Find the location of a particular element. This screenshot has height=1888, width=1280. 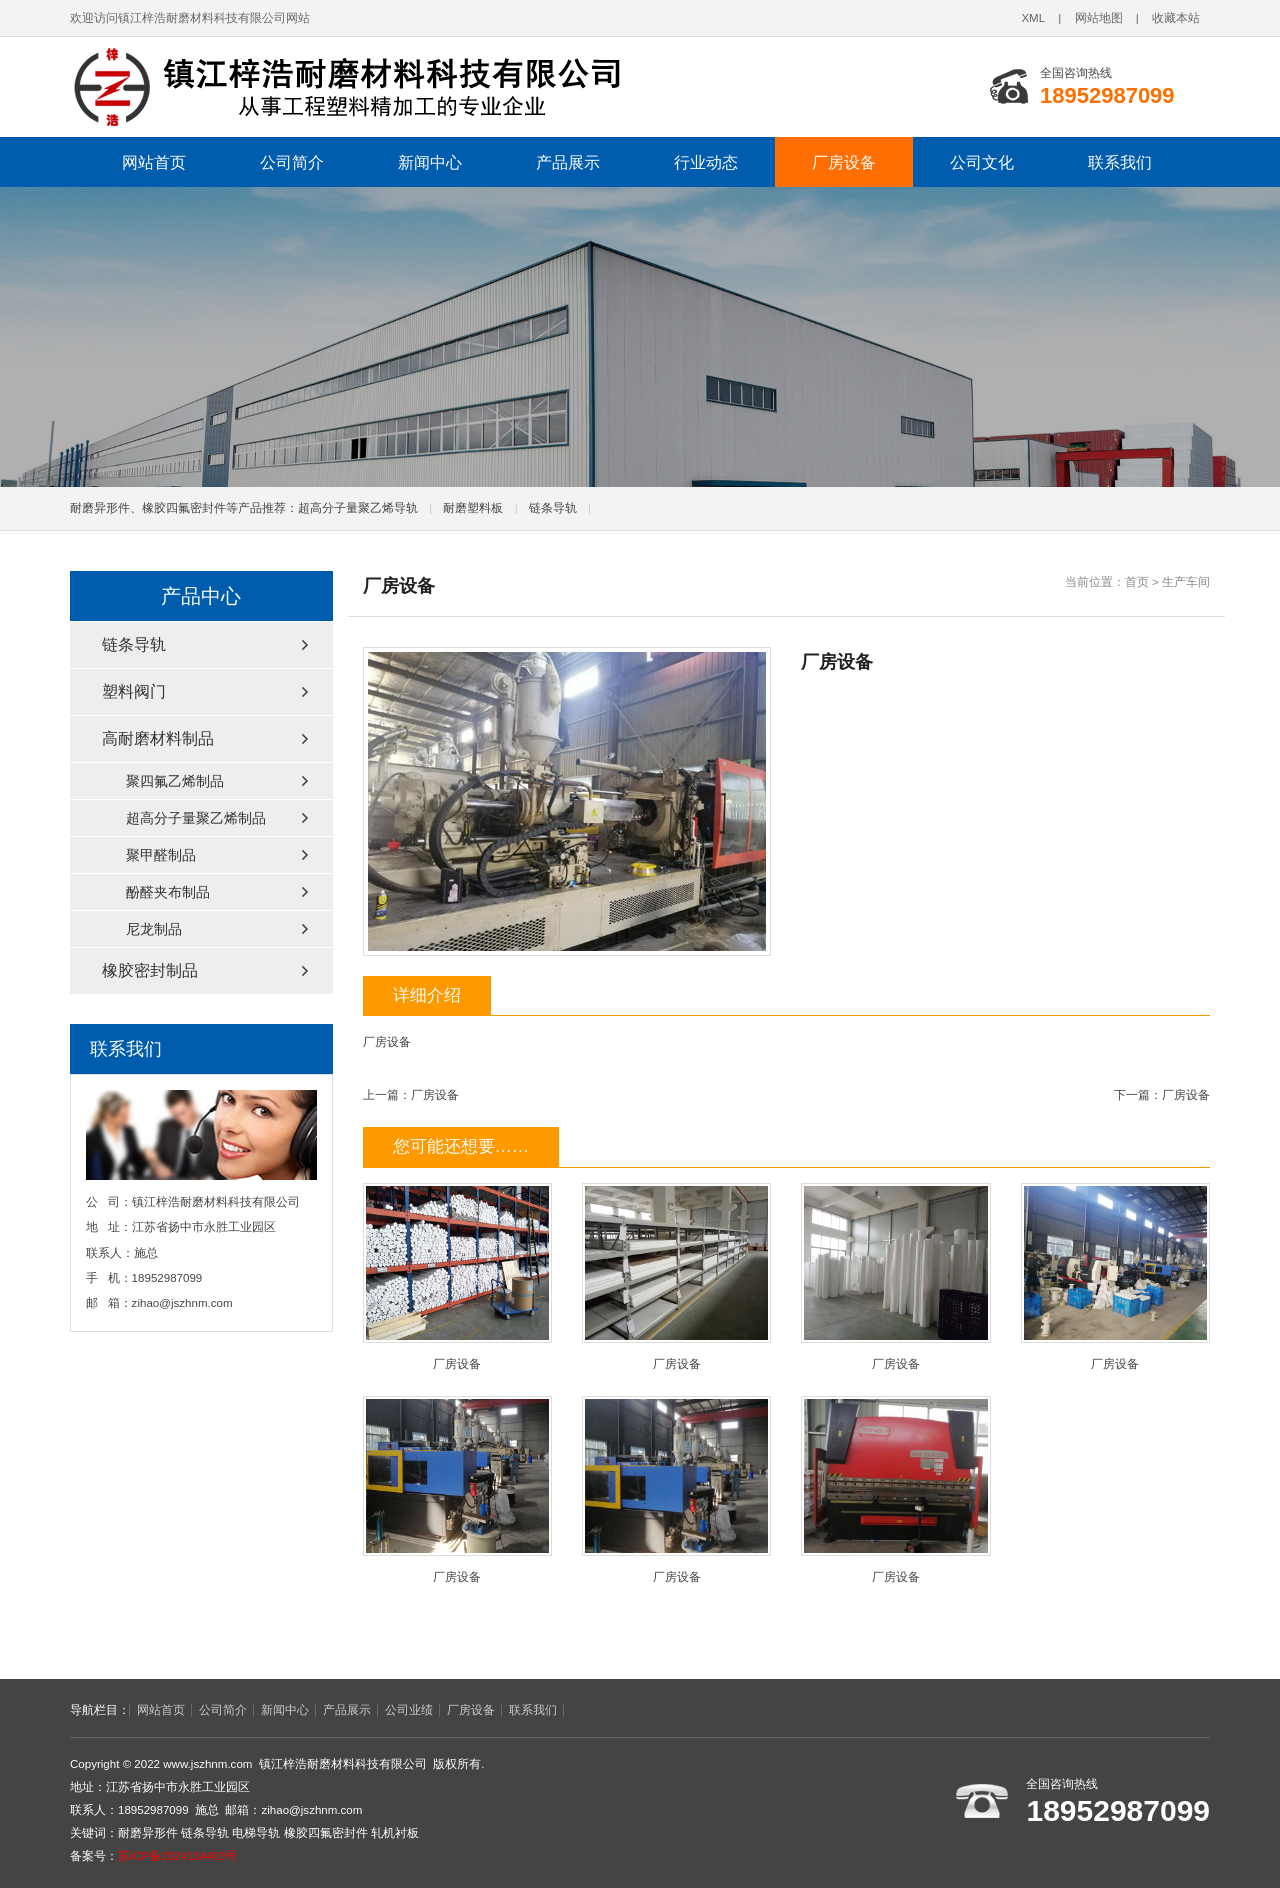

苏ICP备2024134403号 is located at coordinates (177, 1856).